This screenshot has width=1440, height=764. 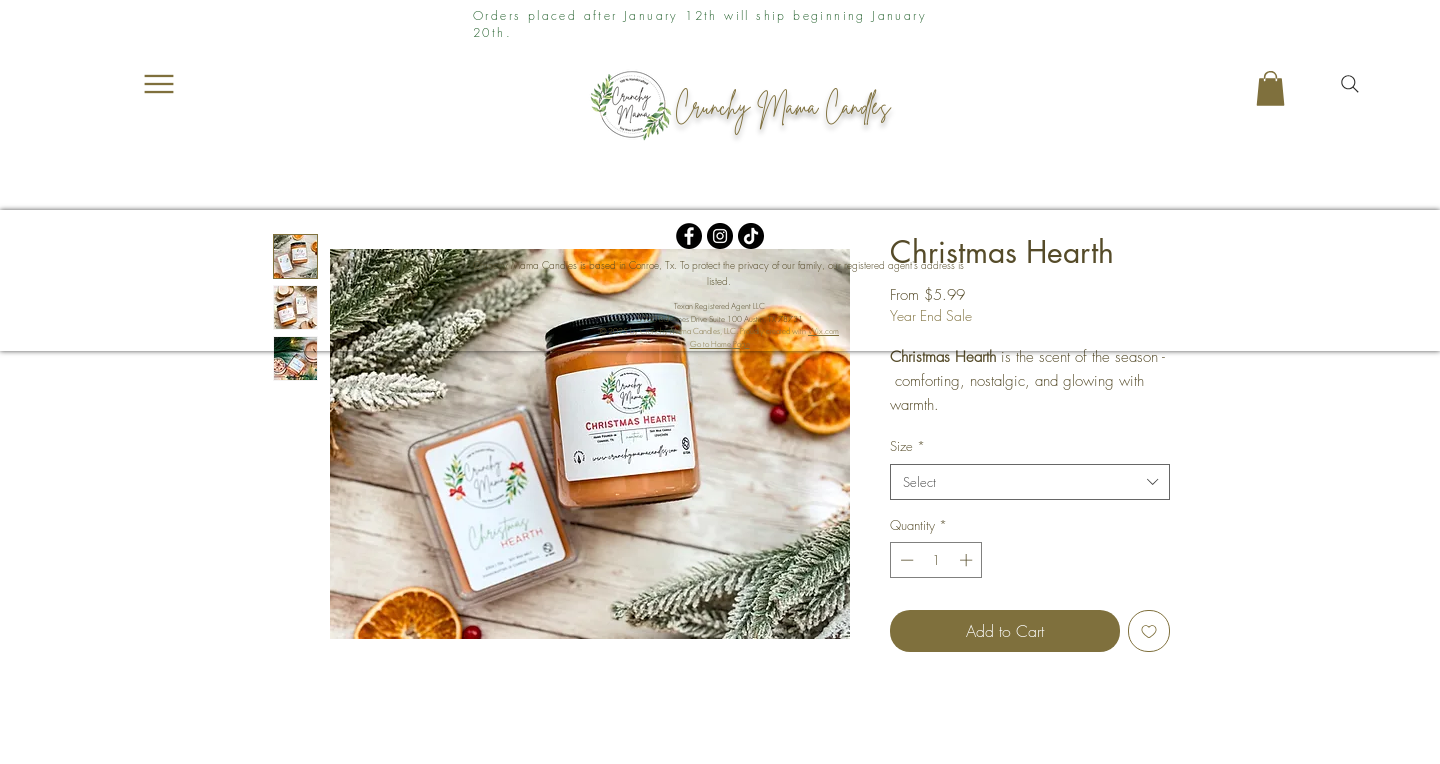 What do you see at coordinates (1149, 631) in the screenshot?
I see `[Add to Wishlist]` at bounding box center [1149, 631].